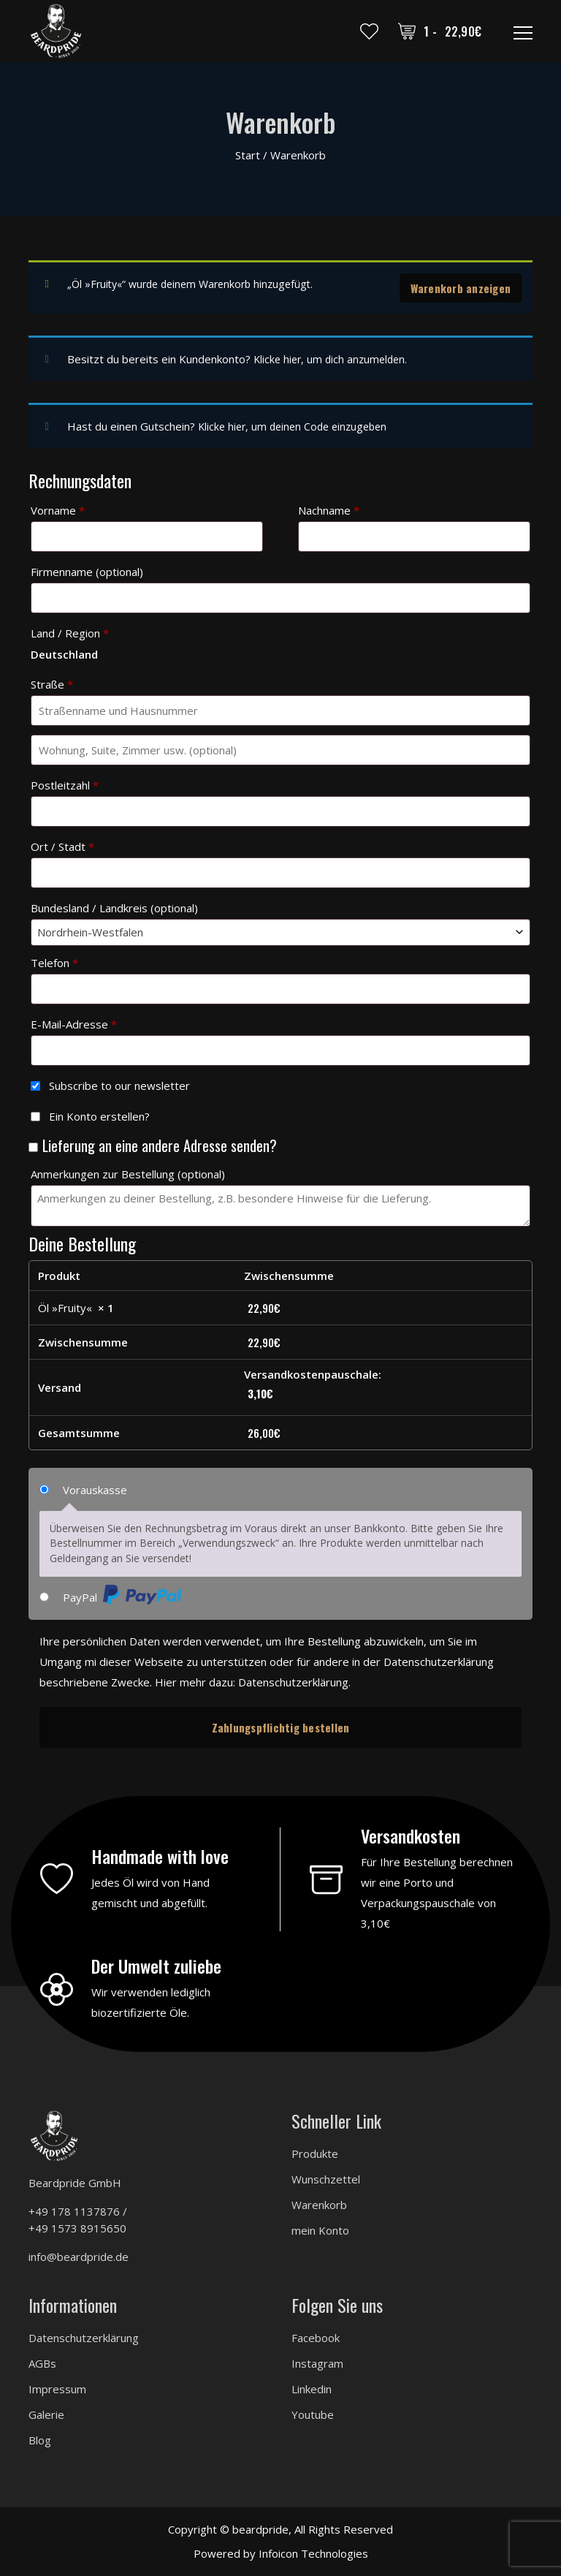  Describe the element at coordinates (57, 2387) in the screenshot. I see `Impressum` at that location.